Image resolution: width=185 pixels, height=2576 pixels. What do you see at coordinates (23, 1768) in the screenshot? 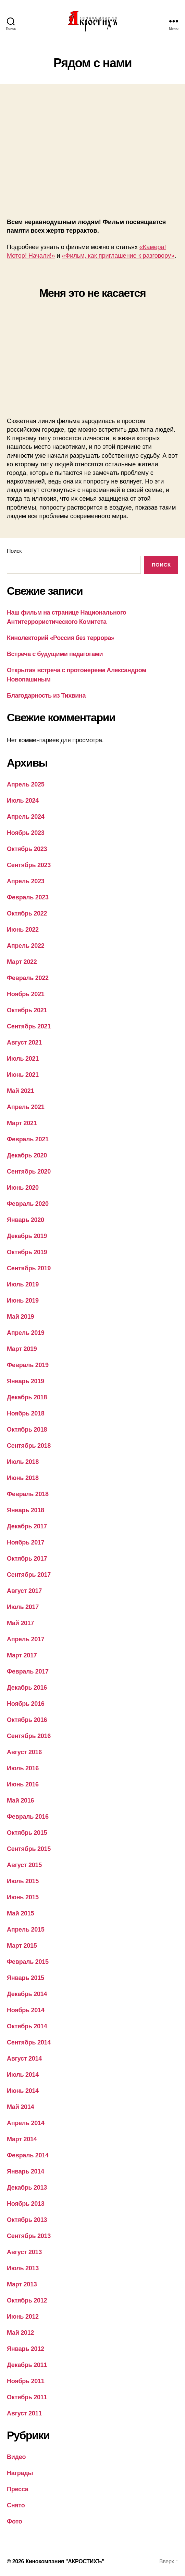
I see `Июль 2016` at bounding box center [23, 1768].